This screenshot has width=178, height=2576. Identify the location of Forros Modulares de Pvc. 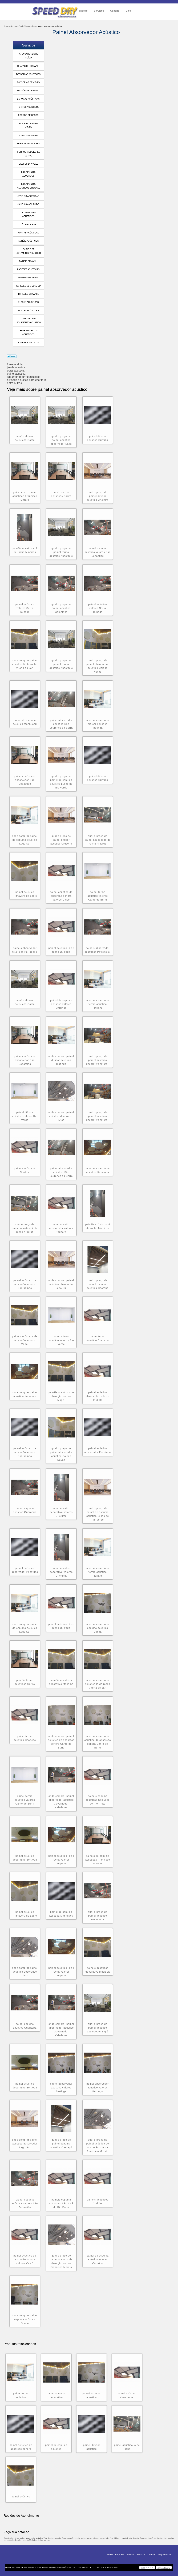
(28, 154).